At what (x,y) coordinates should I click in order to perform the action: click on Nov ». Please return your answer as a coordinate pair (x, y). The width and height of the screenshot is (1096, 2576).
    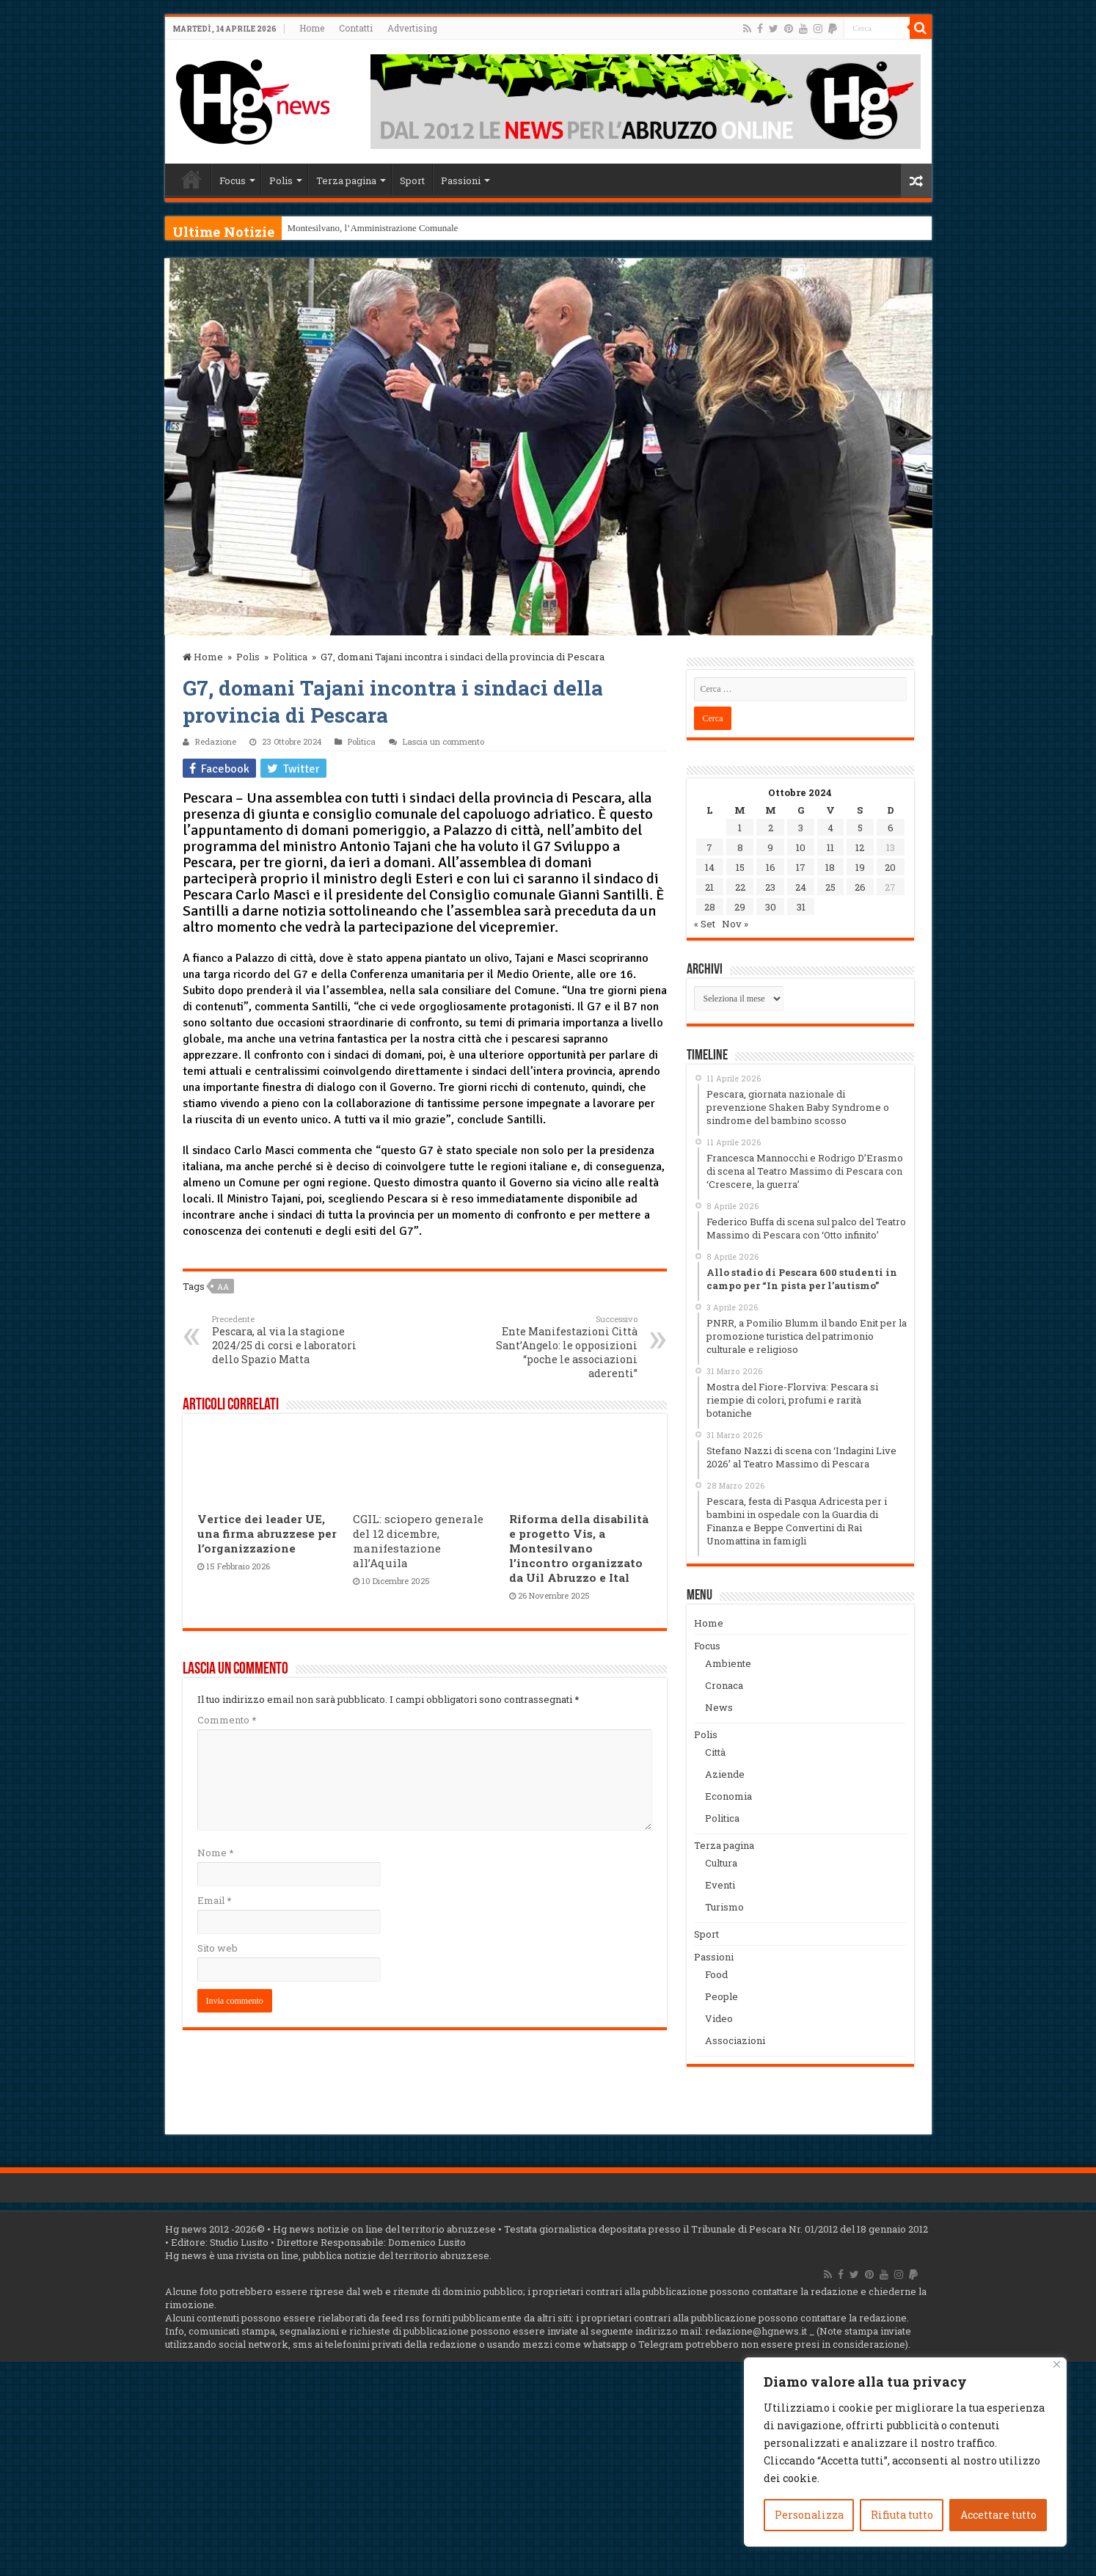
    Looking at the image, I should click on (735, 923).